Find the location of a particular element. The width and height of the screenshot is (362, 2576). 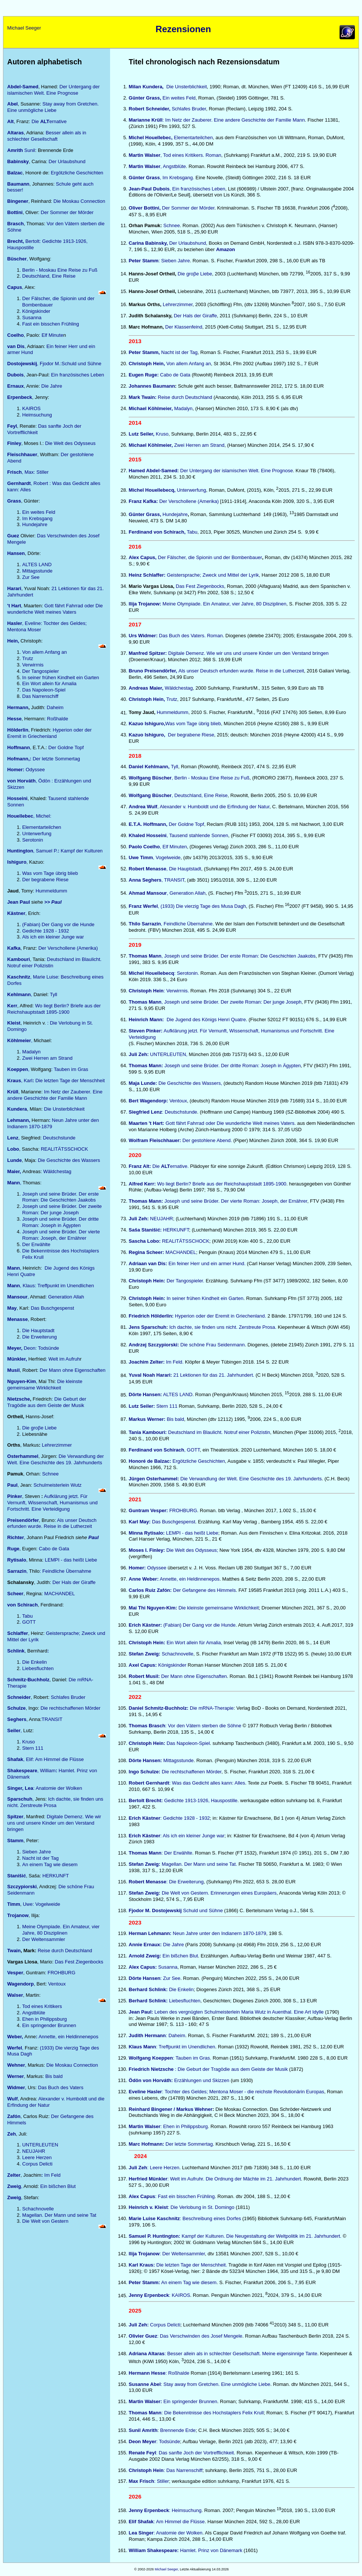

: Stay away from Gretchen. Eine unmögliche Liebe is located at coordinates (199, 2384).